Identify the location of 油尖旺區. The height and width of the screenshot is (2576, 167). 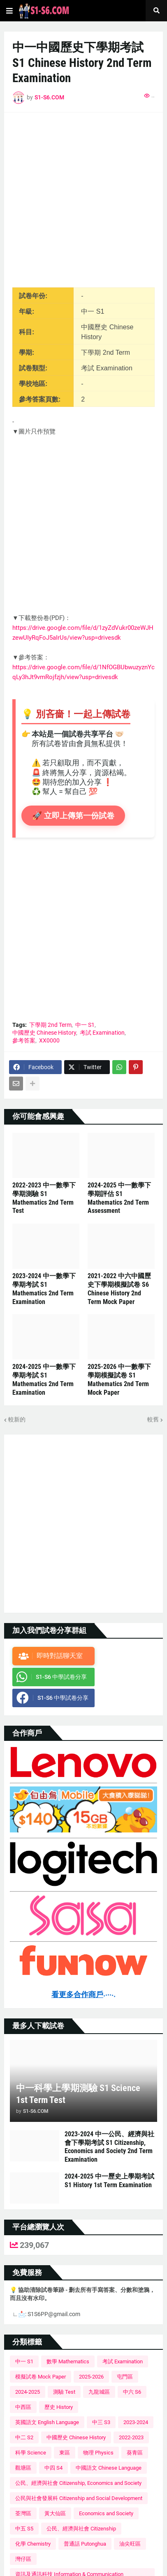
(130, 2544).